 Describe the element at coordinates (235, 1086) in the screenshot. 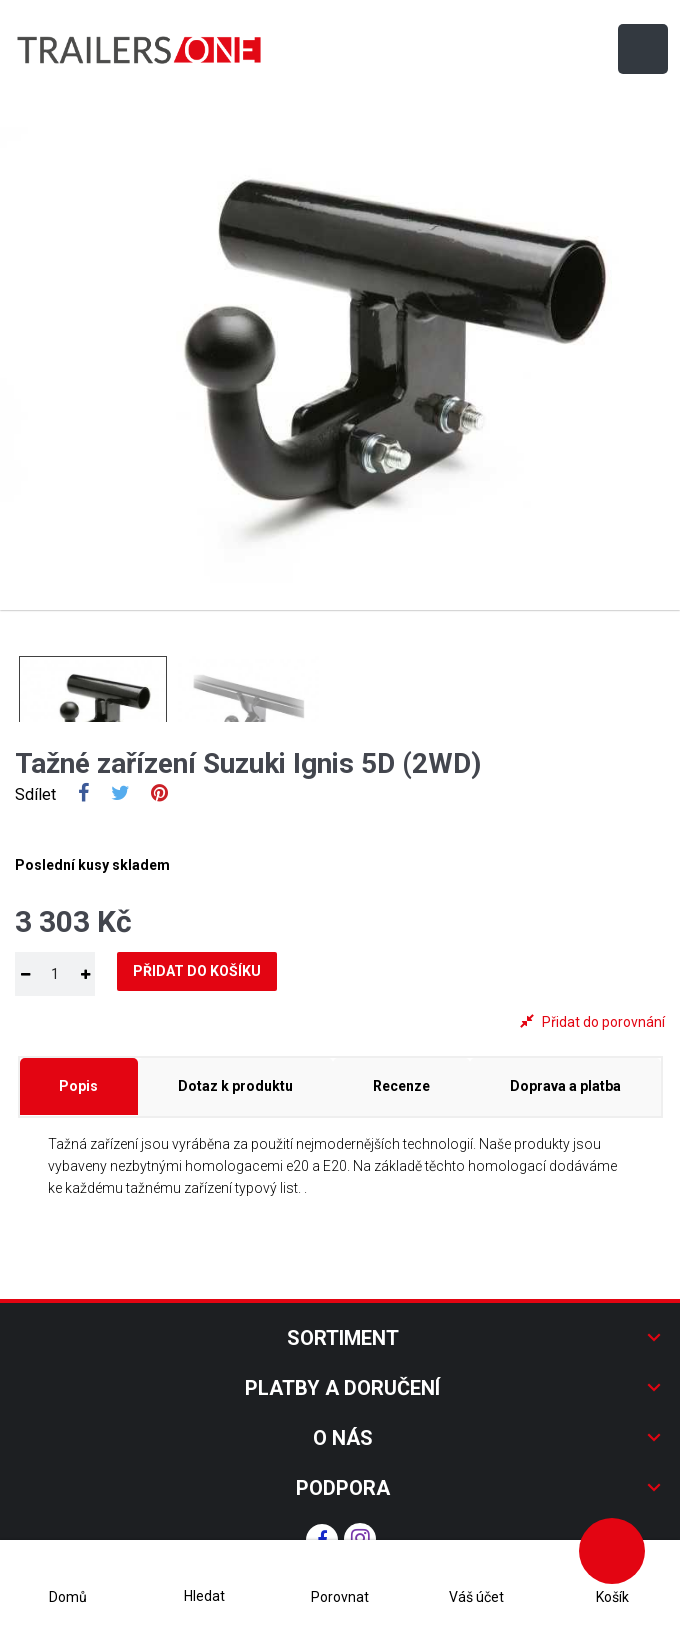

I see `Dotaz k produktu [tab]` at that location.